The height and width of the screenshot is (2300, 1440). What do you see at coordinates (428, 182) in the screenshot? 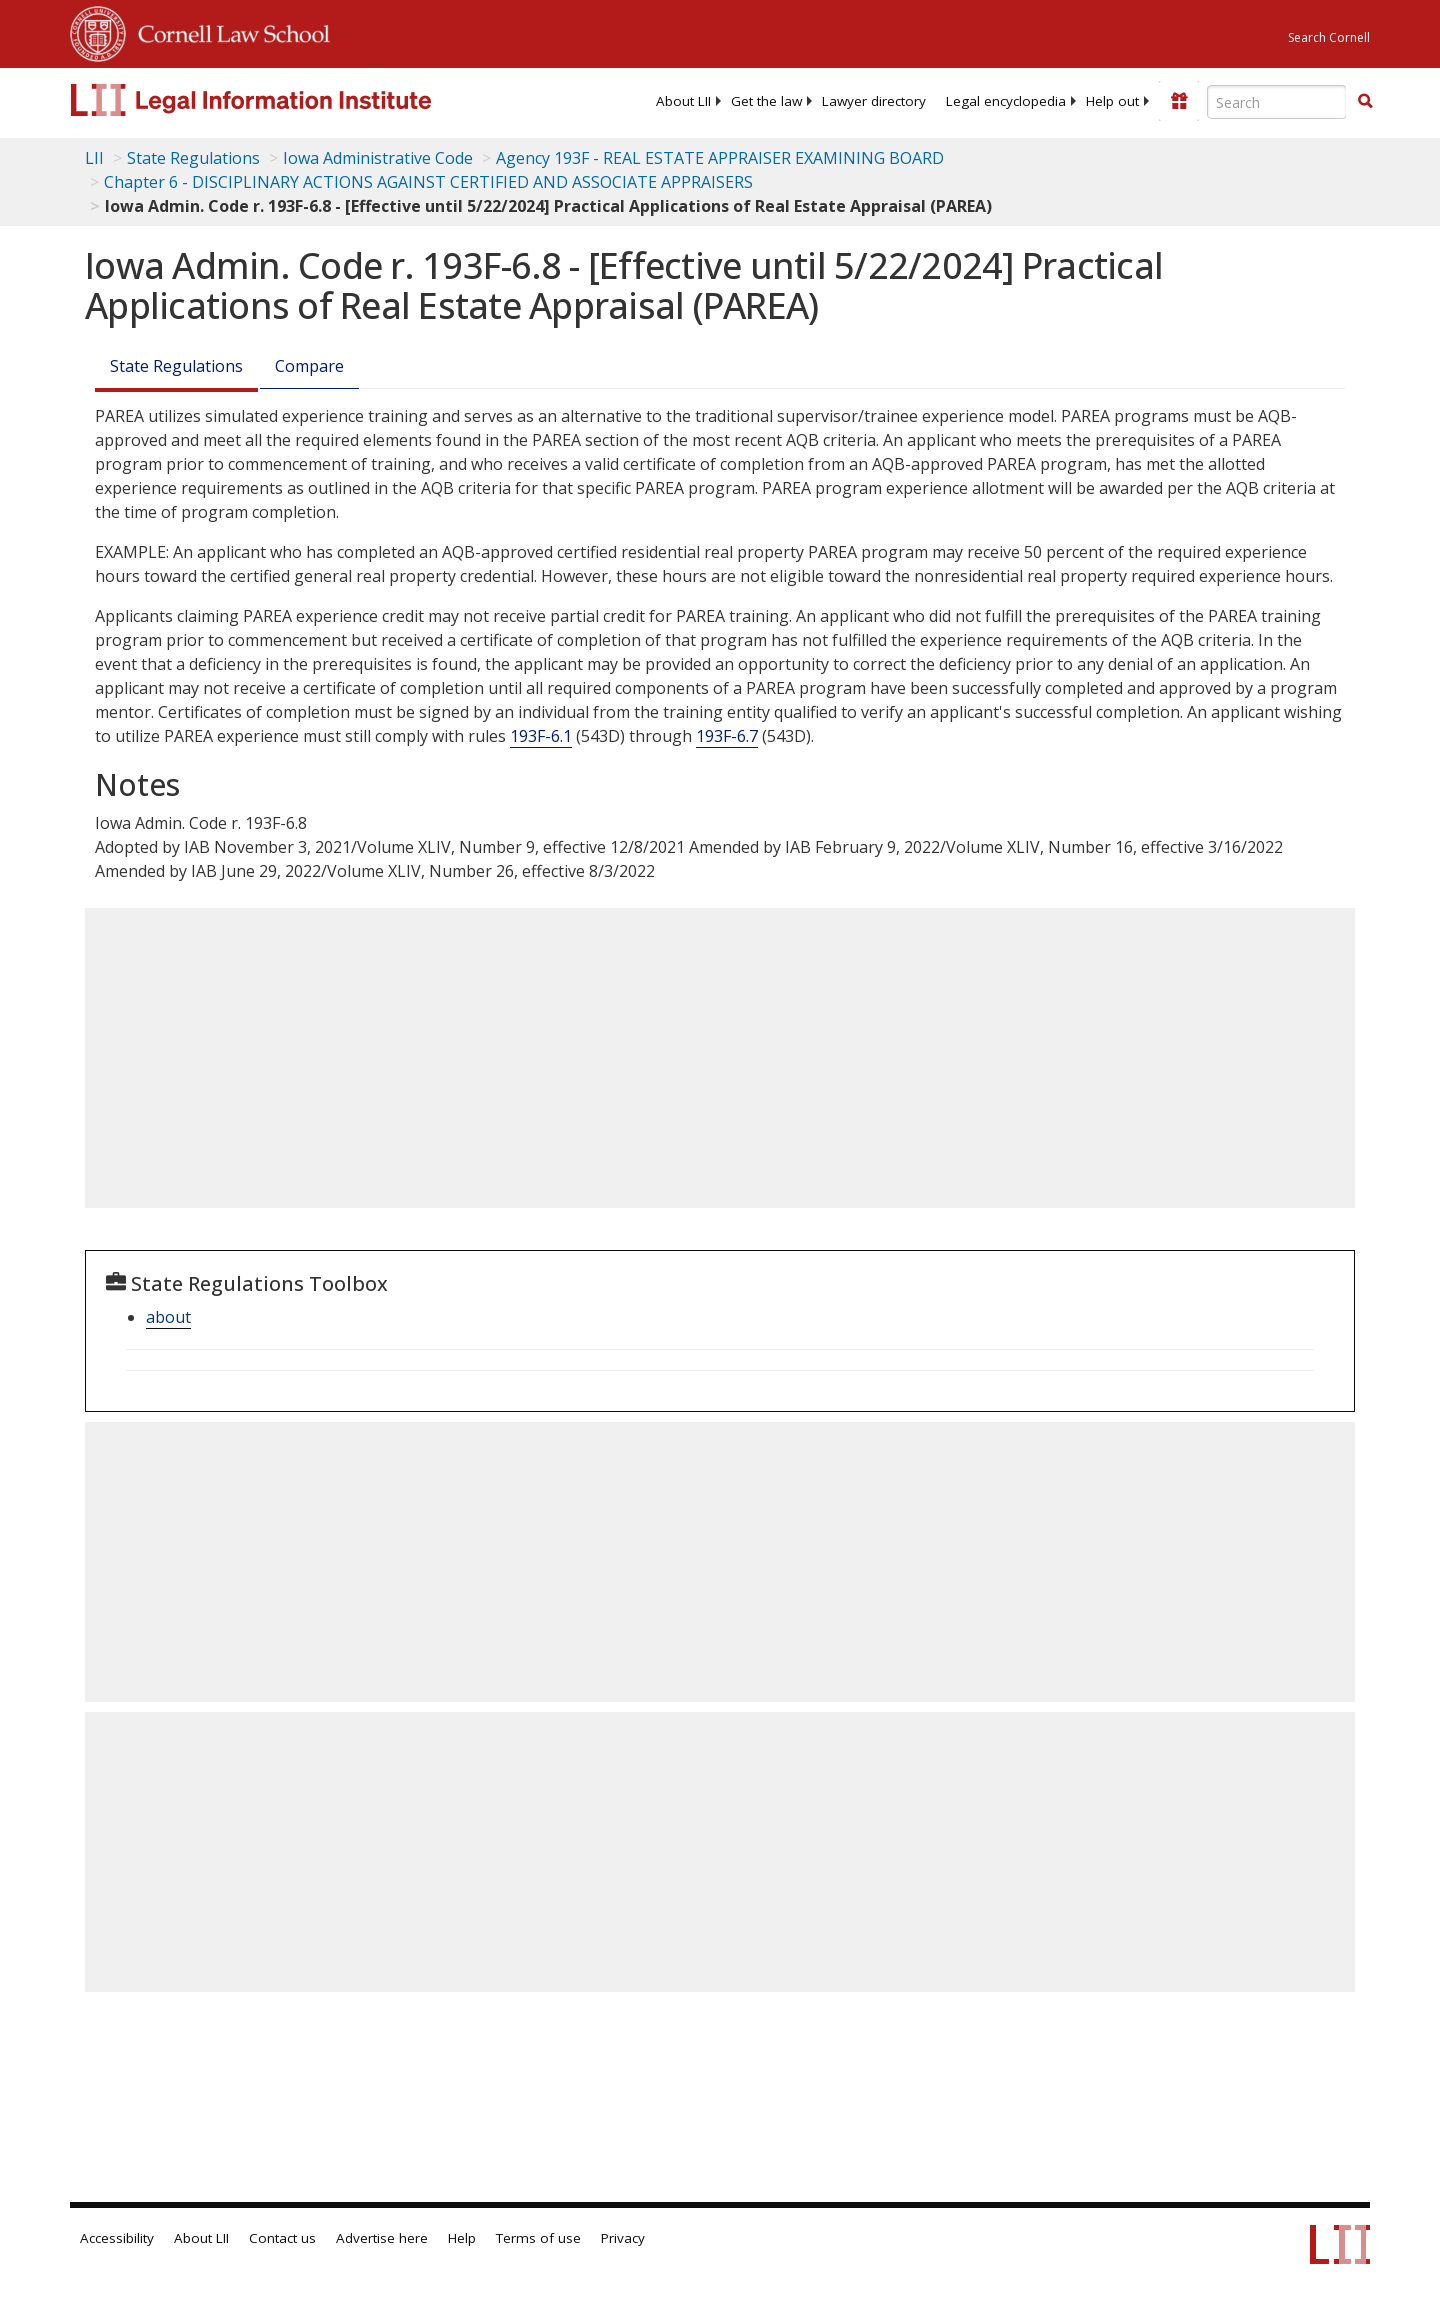
I see `Chapter 6 - DISCIPLINARY ACTIONS AGAINST CERTIFIED AND ASSOCIATE APPRAISERS` at bounding box center [428, 182].